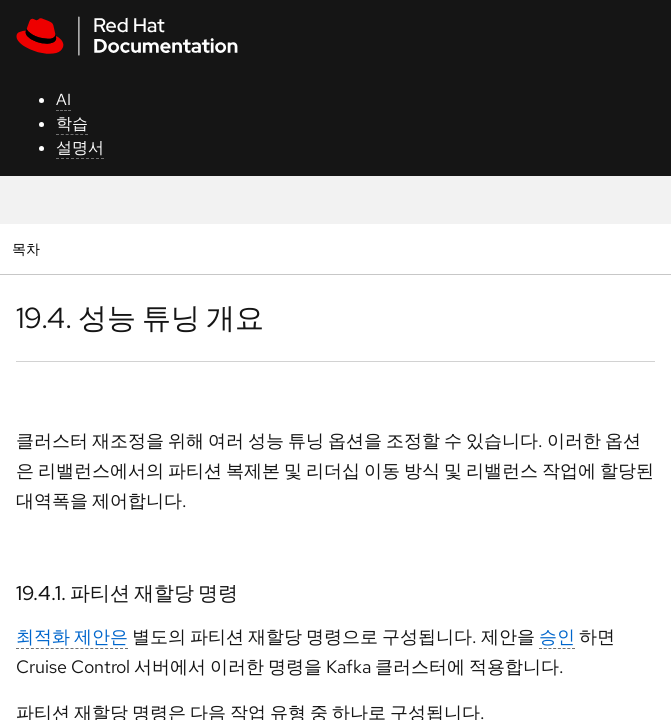  Describe the element at coordinates (28, 248) in the screenshot. I see `목차` at that location.